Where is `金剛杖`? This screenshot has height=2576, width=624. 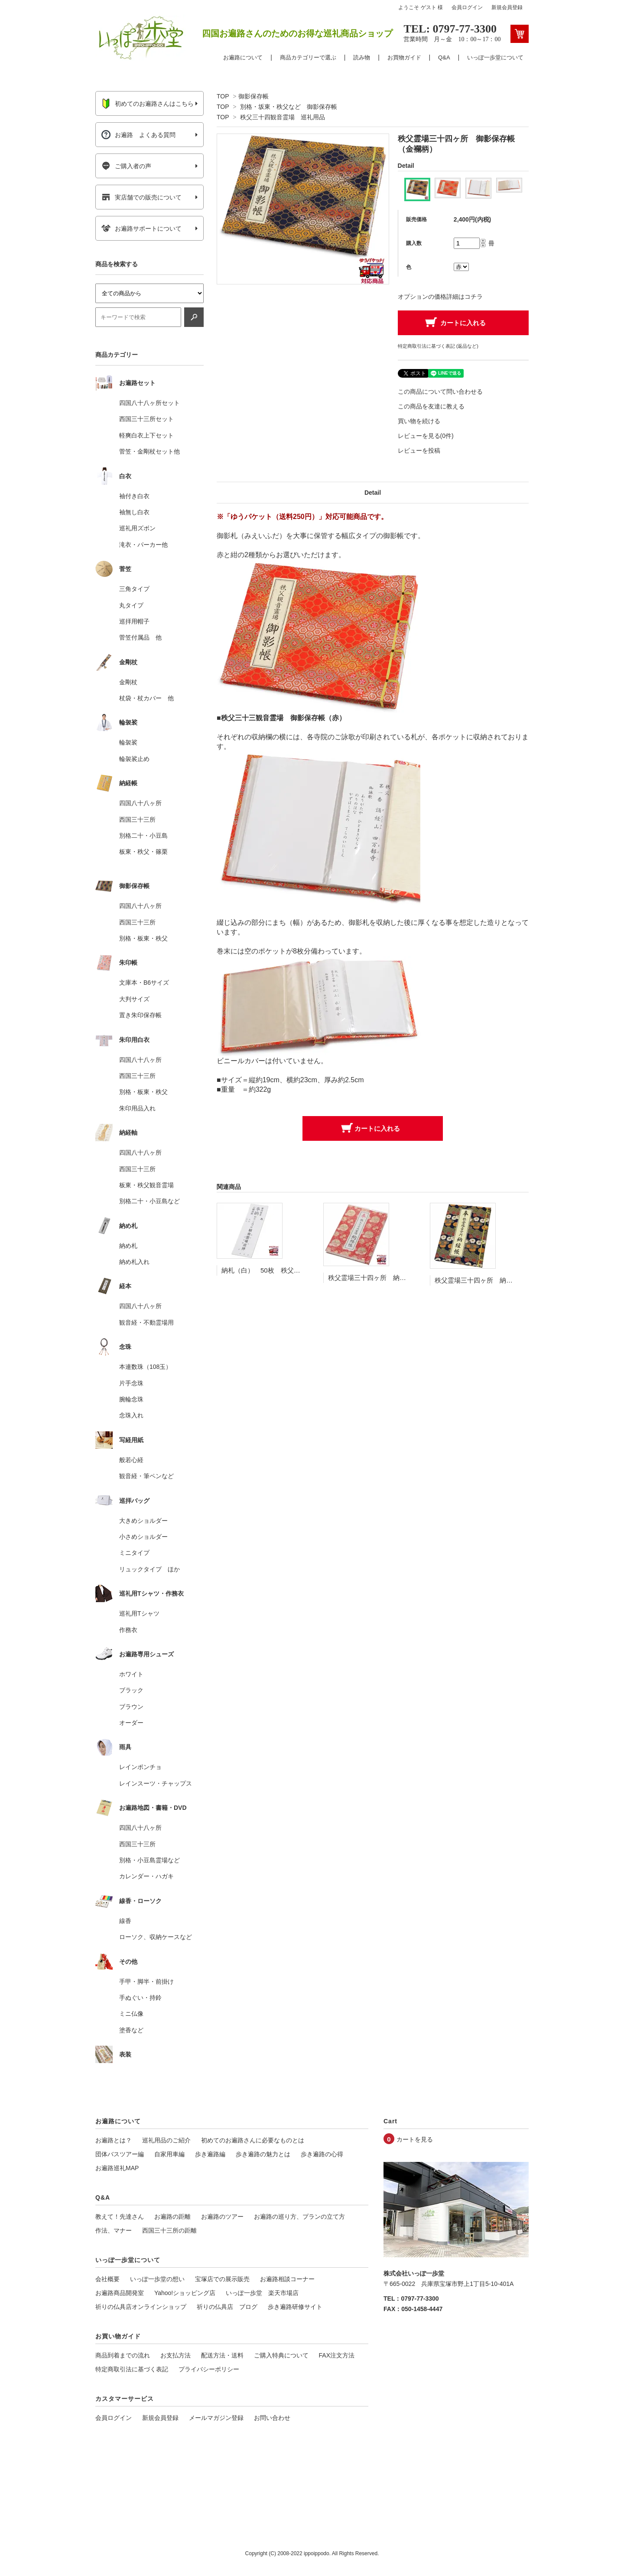 金剛杖 is located at coordinates (128, 682).